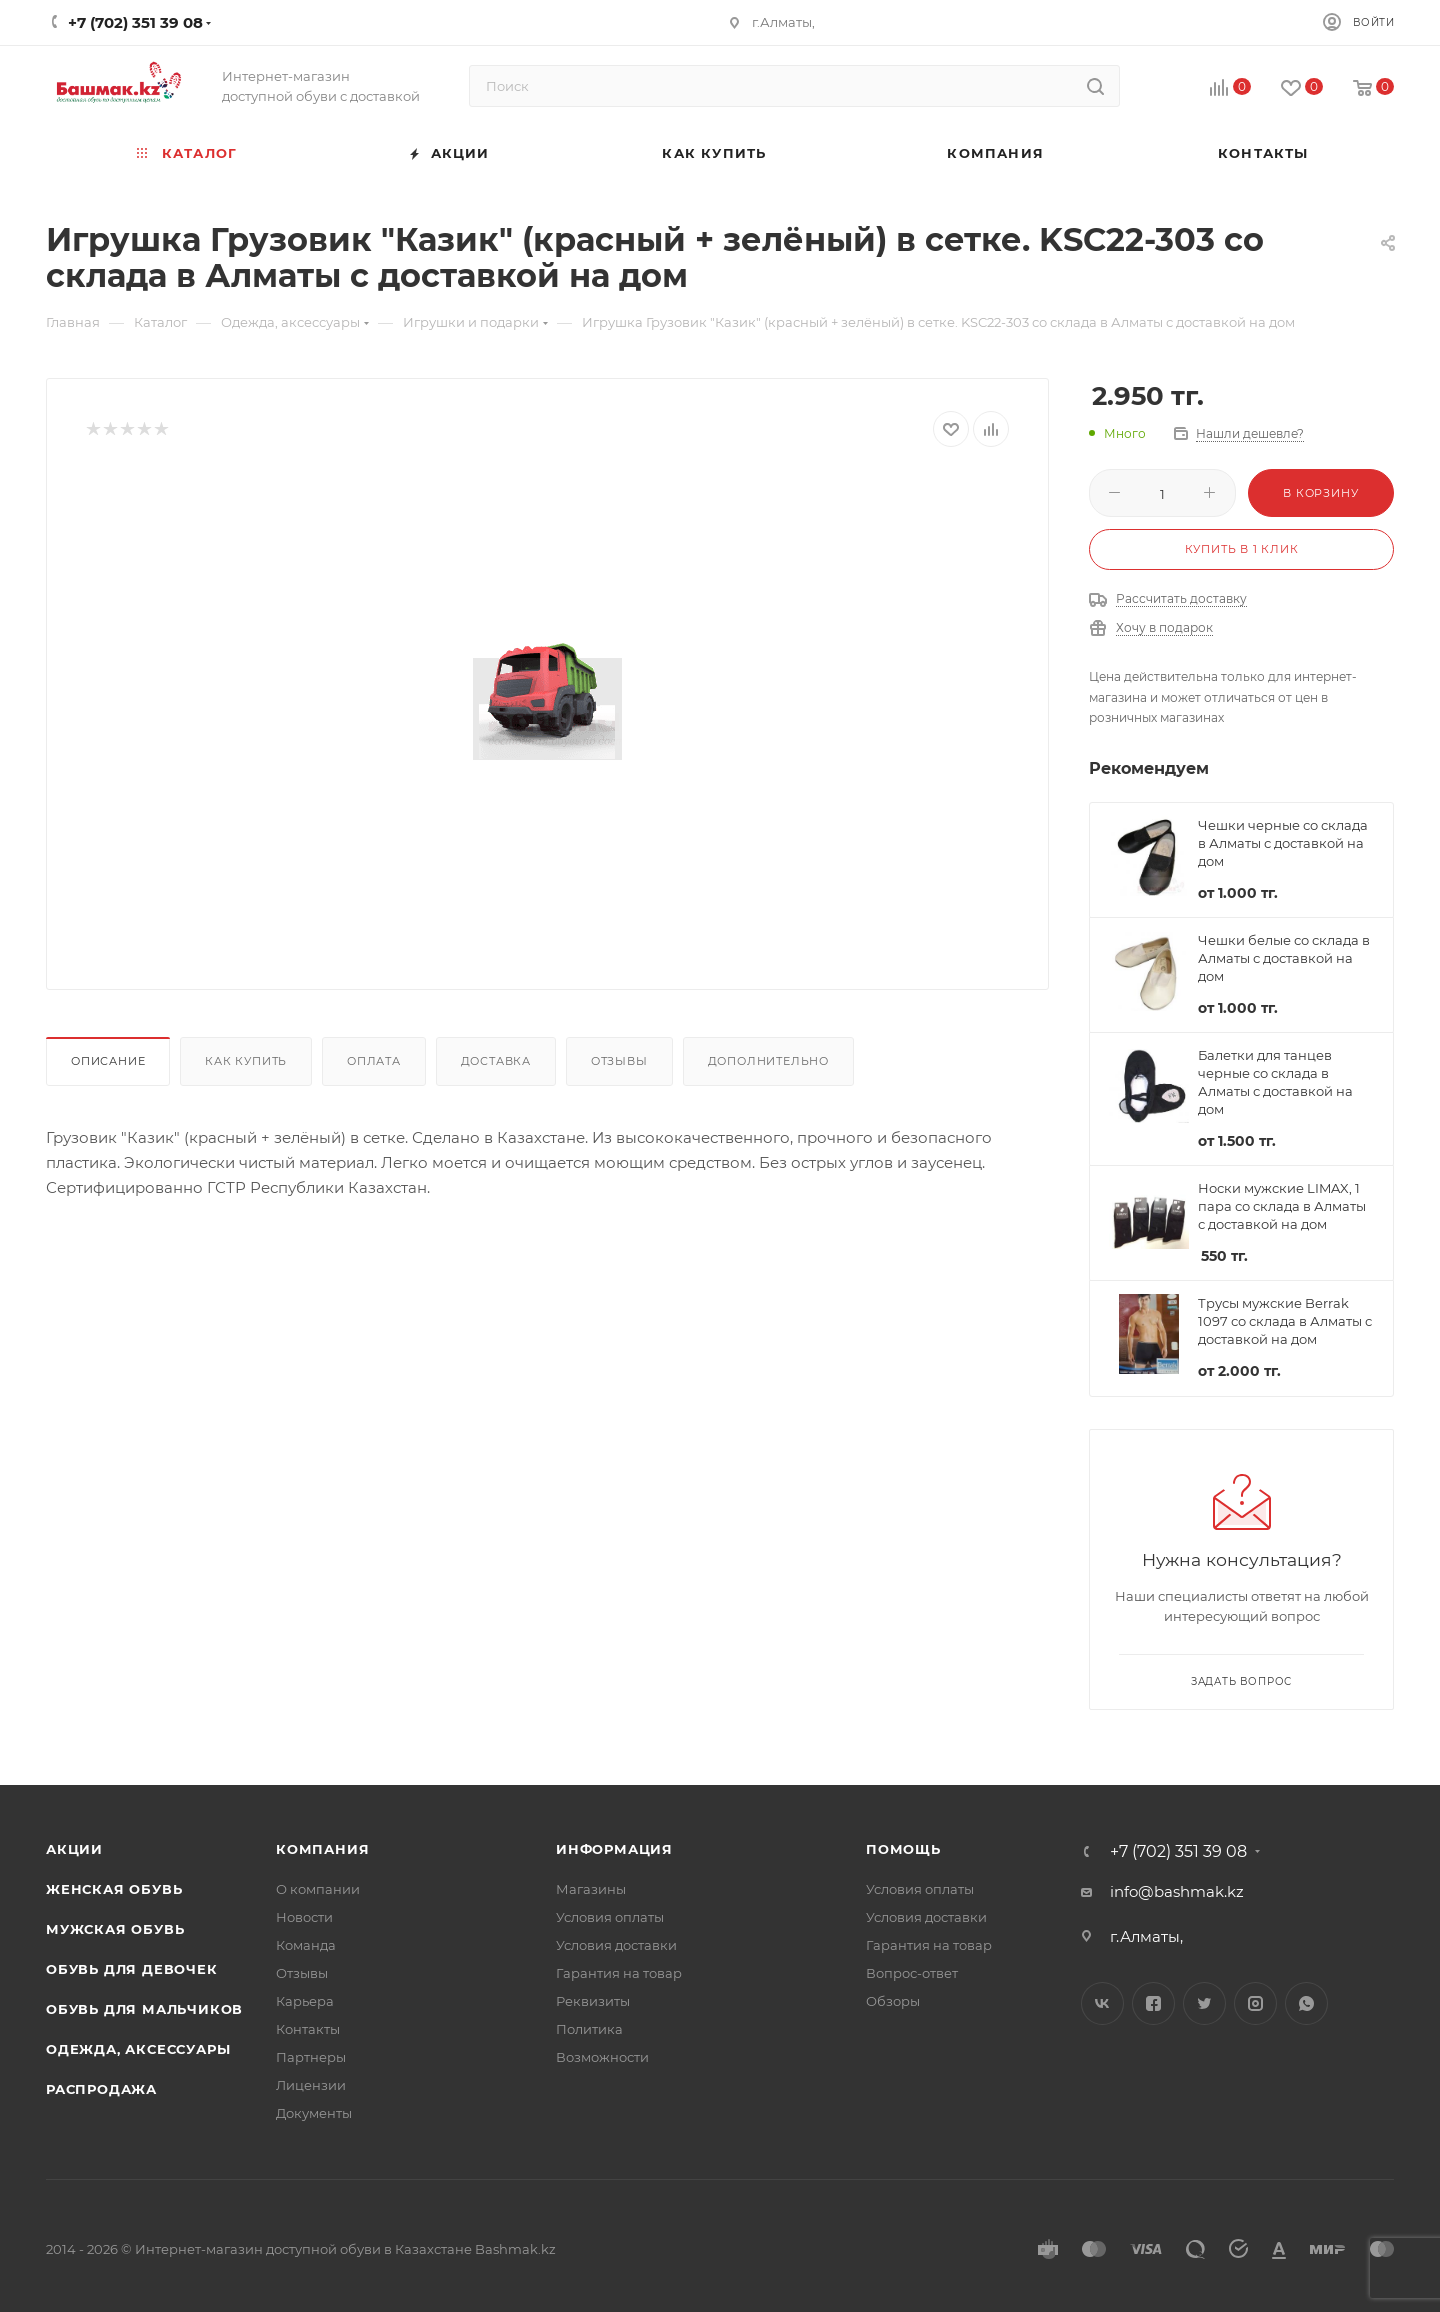  Describe the element at coordinates (374, 1061) in the screenshot. I see `Оплата` at that location.